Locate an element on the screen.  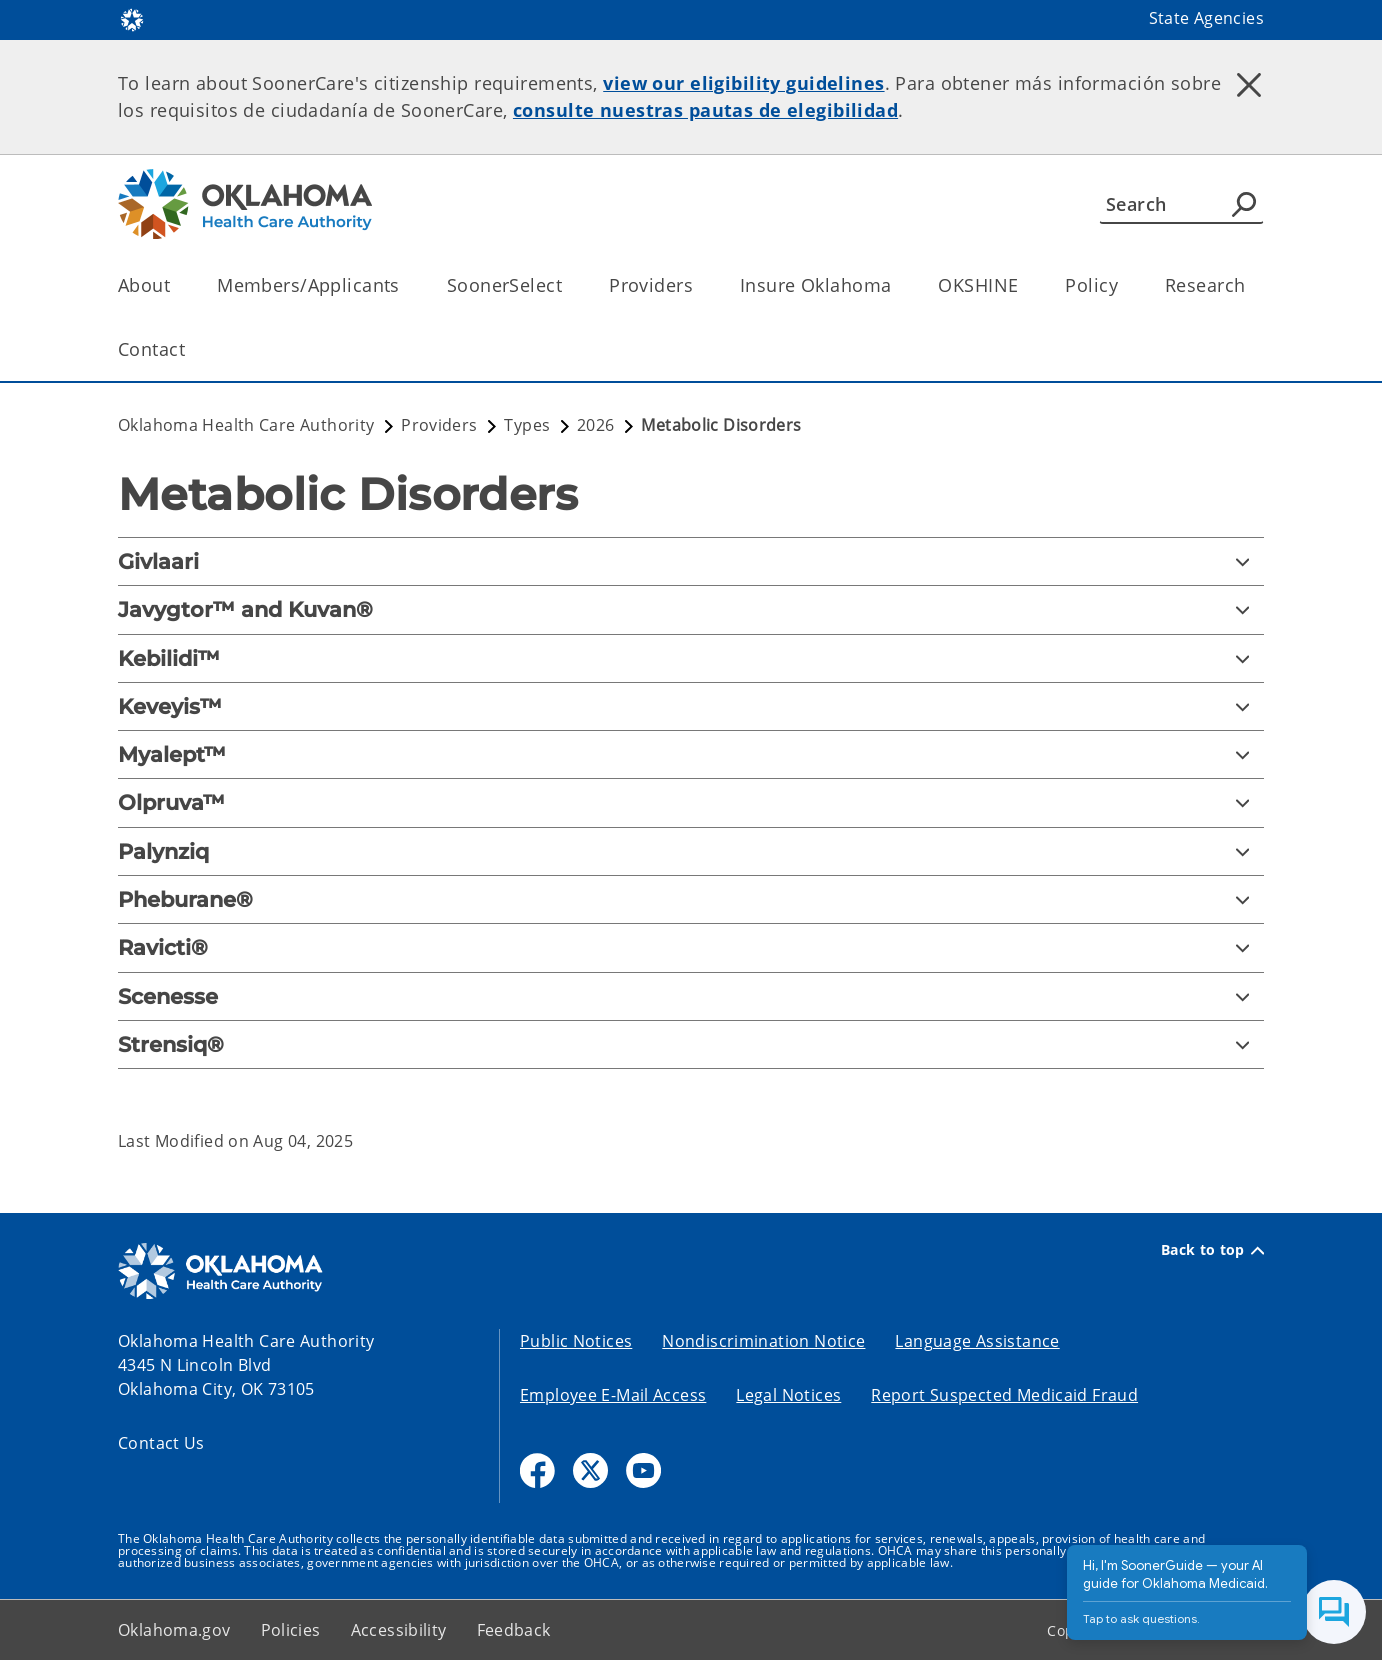
[Myalept™] is located at coordinates (691, 754).